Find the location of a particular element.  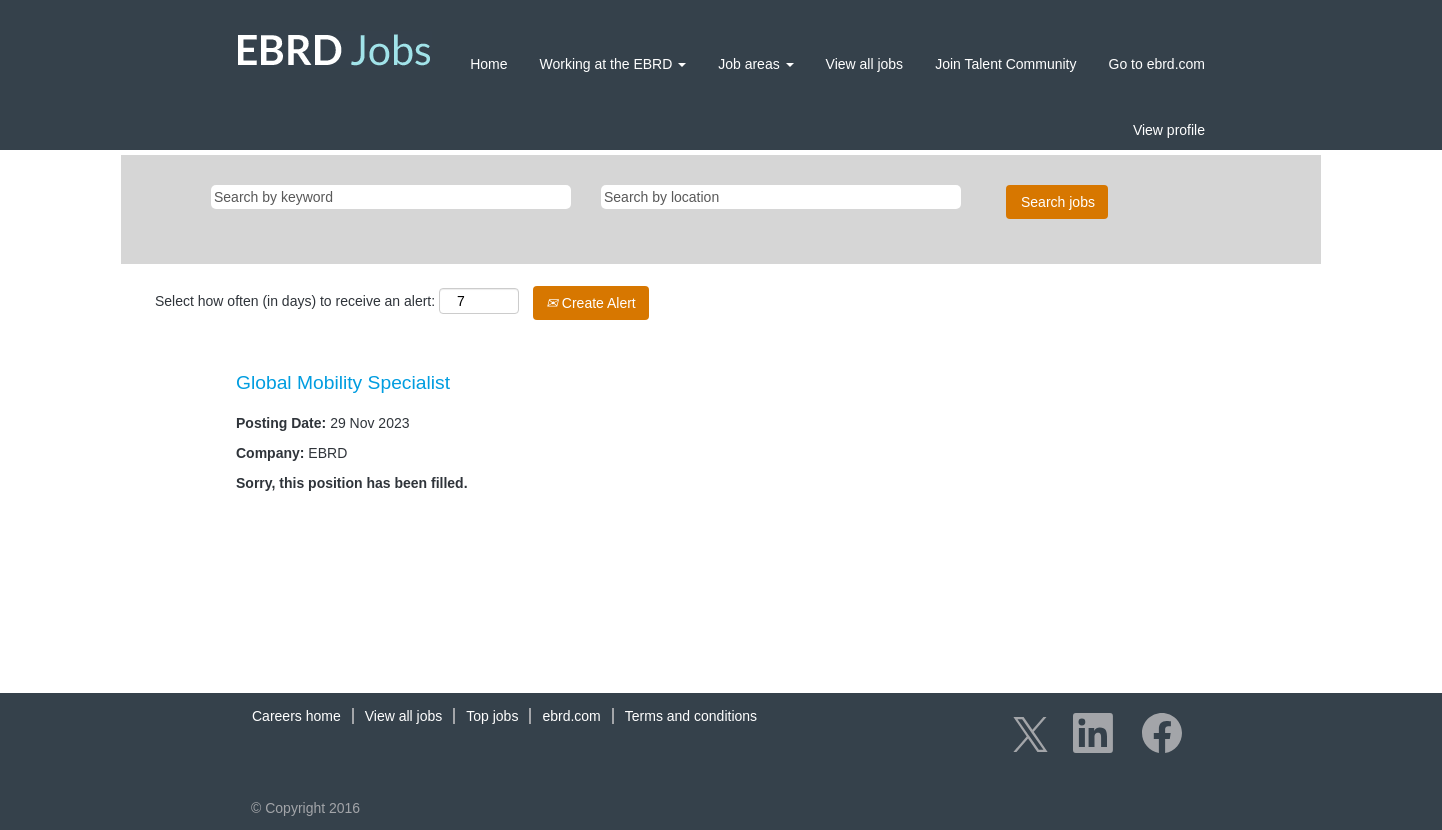

View all jobs is located at coordinates (865, 64).